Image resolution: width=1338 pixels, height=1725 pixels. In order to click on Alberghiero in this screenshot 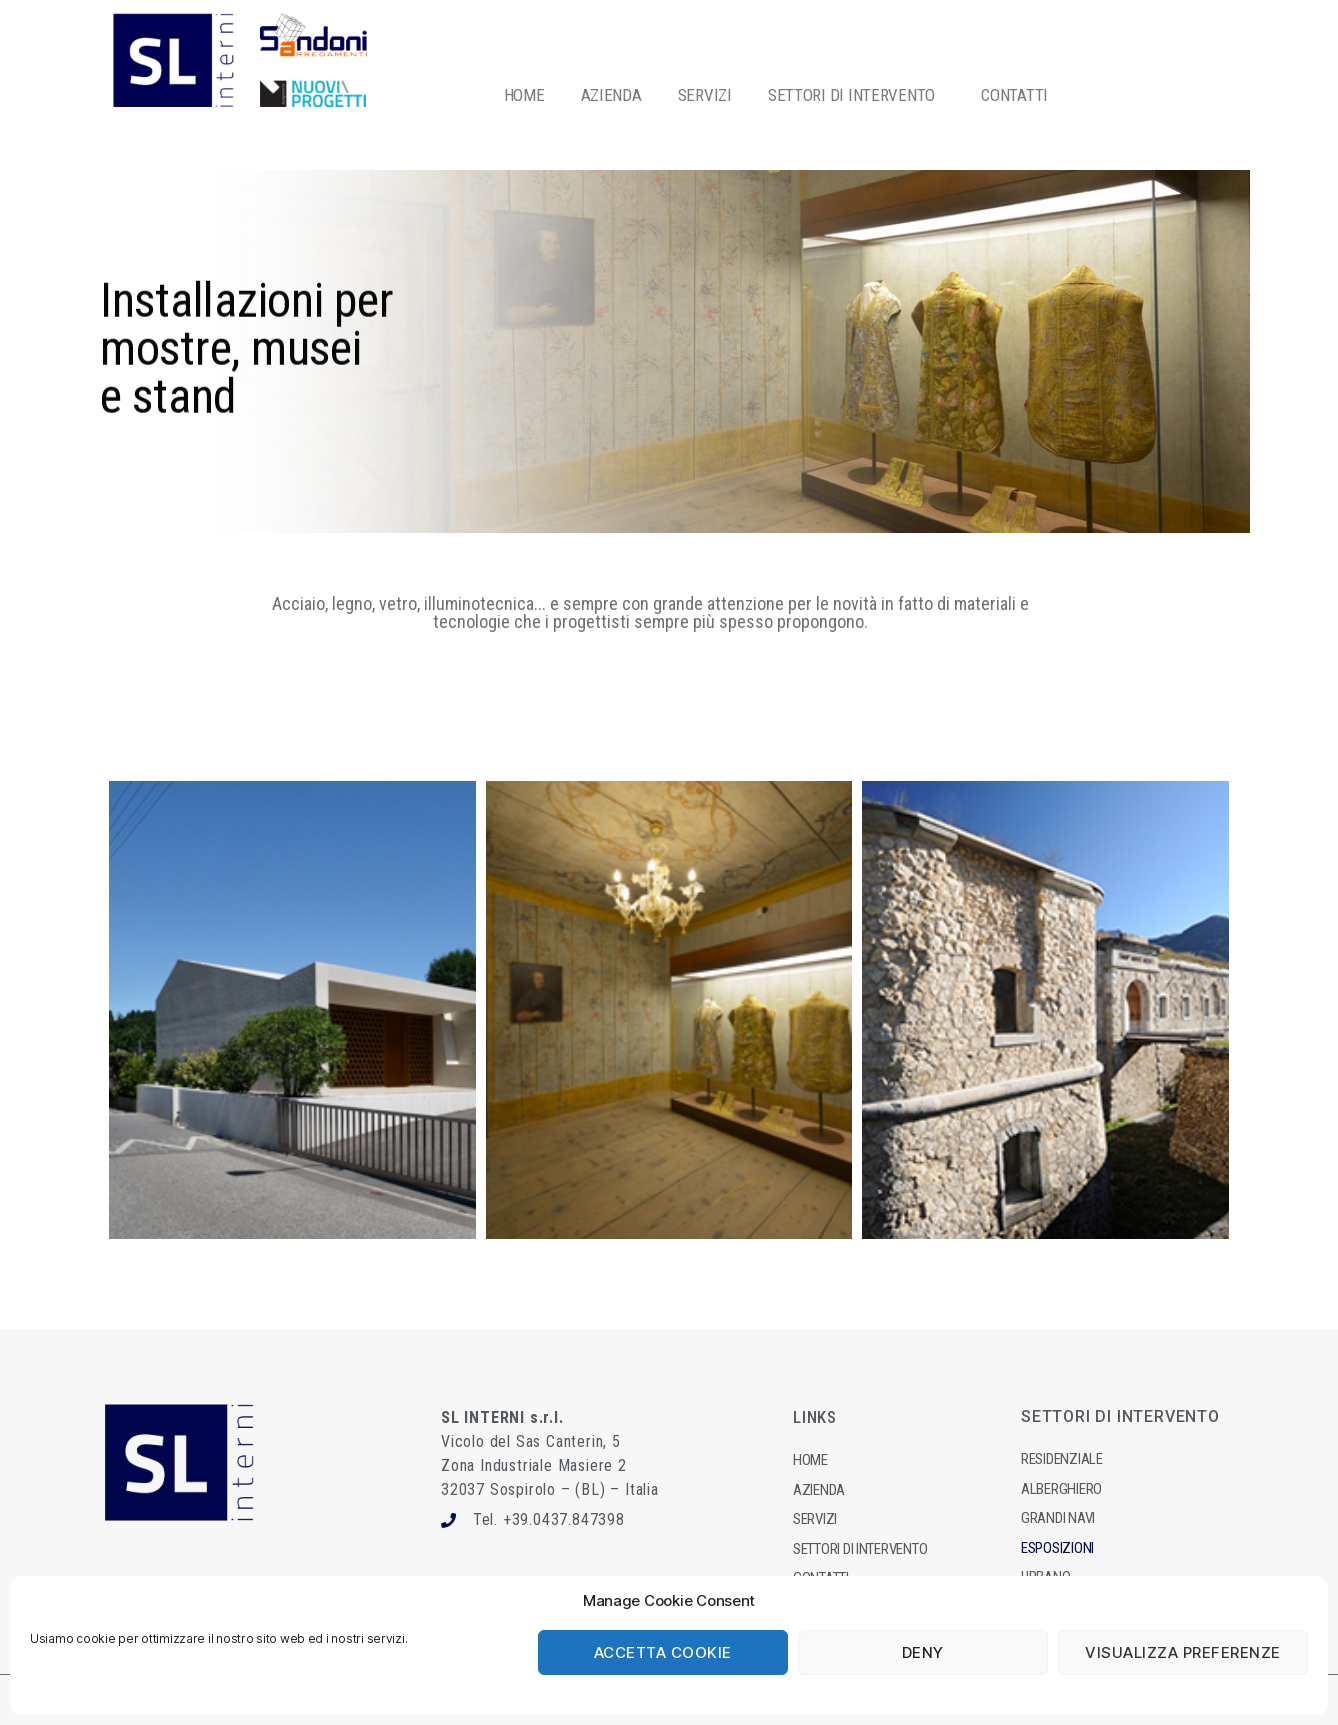, I will do `click(1061, 1489)`.